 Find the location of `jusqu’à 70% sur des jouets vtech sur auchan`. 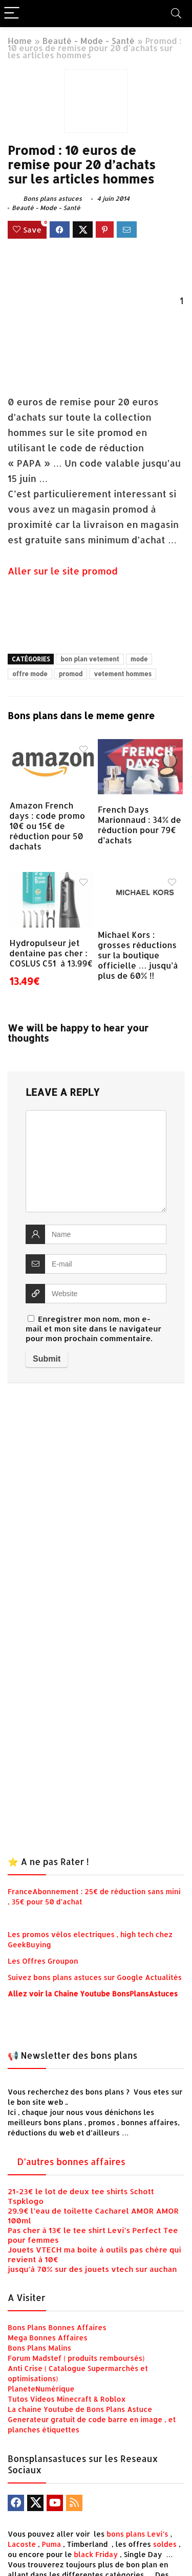

jusqu’à 70% sur des jouets vtech sur auchan is located at coordinates (92, 2269).